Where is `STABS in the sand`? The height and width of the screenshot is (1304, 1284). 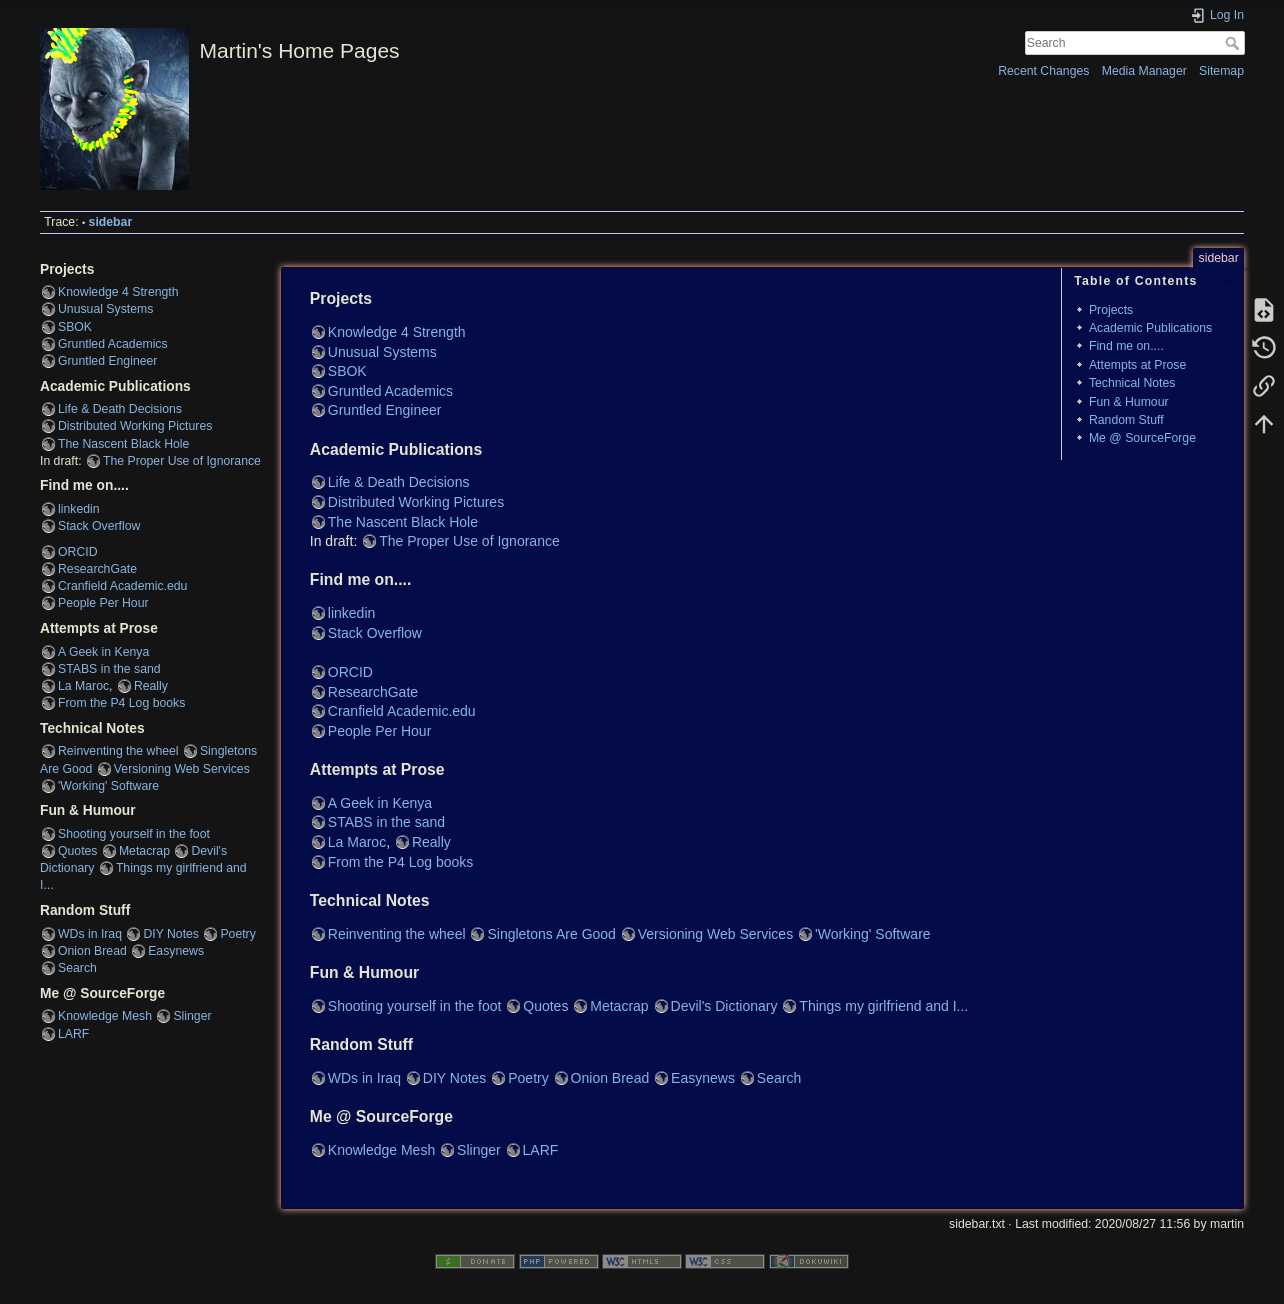
STABS in the sand is located at coordinates (109, 669).